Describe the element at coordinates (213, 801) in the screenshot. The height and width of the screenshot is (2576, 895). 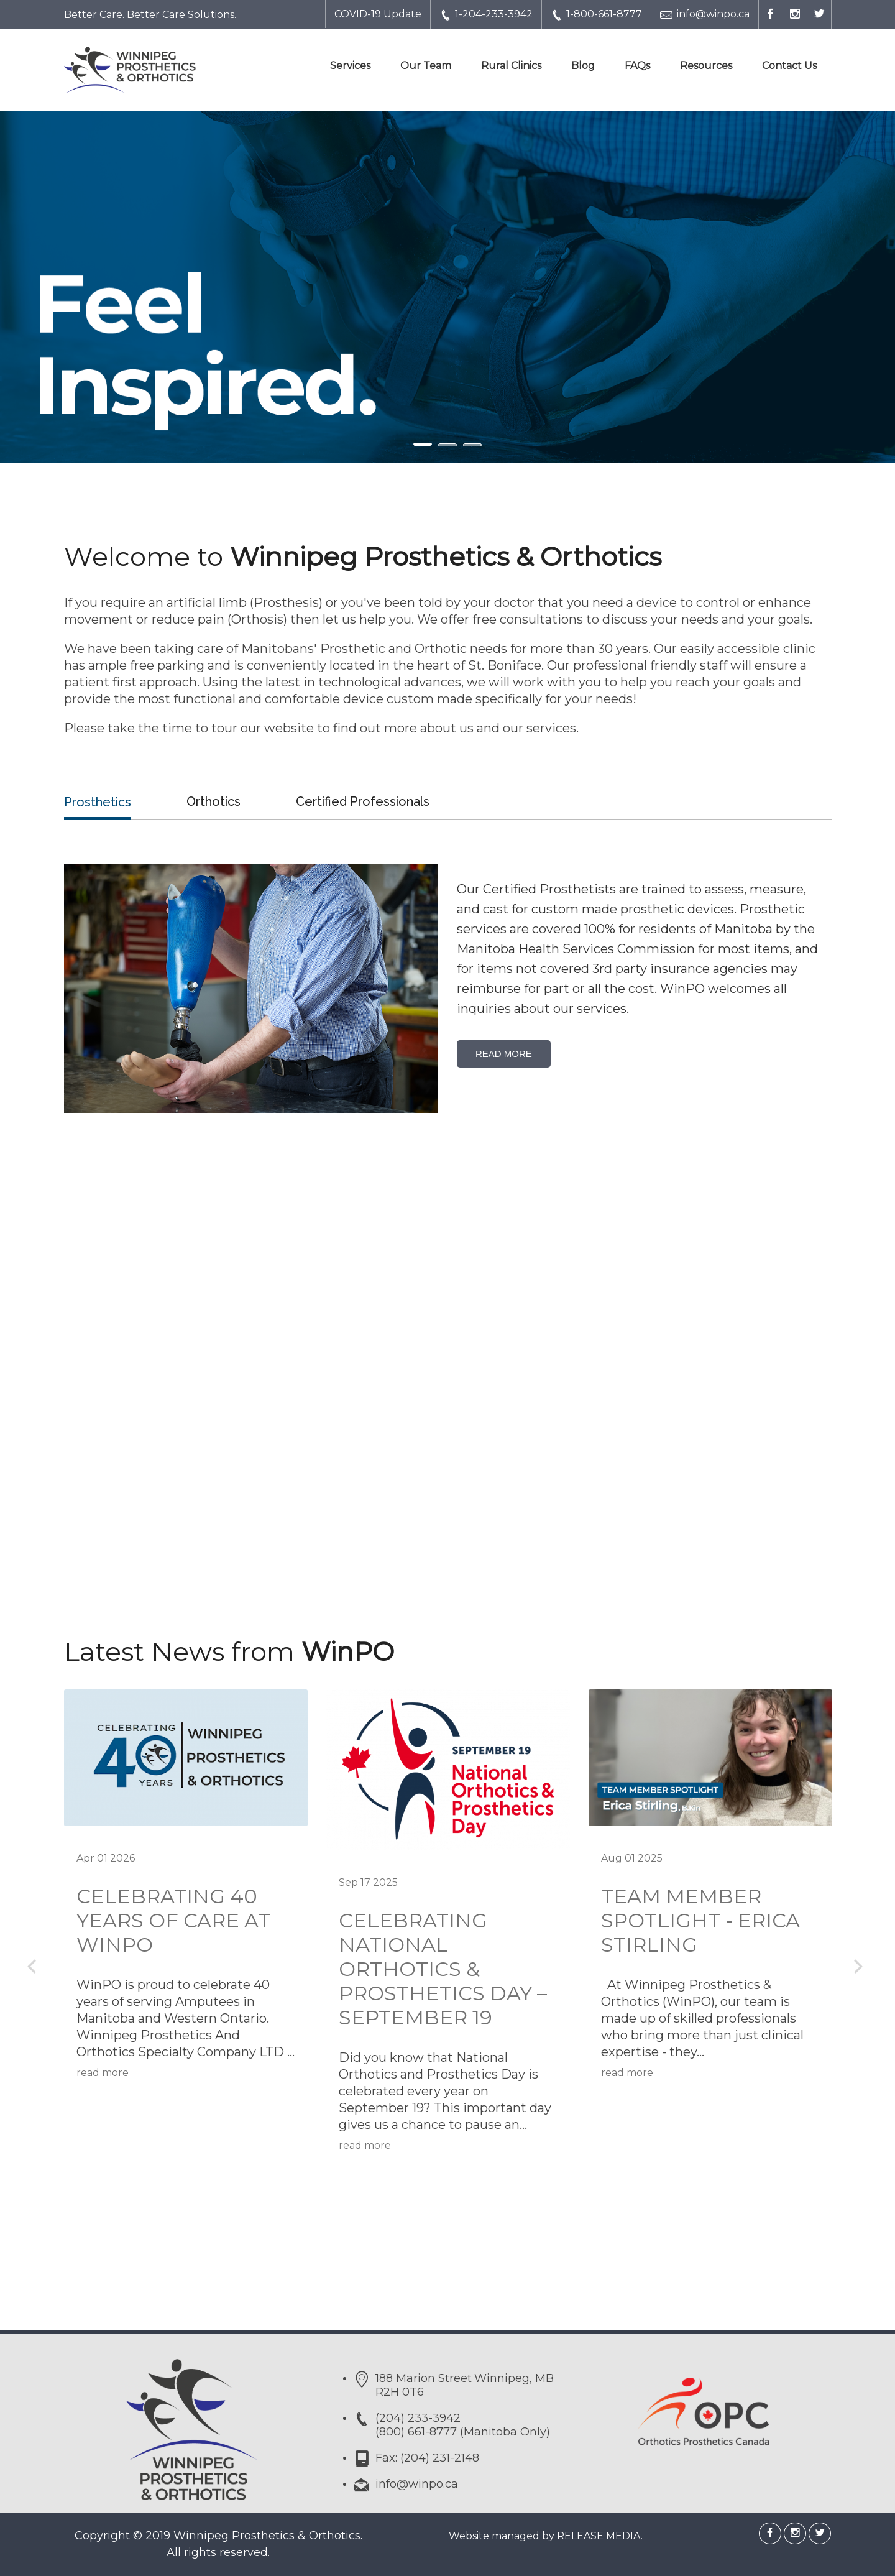
I see `Orthotics` at that location.